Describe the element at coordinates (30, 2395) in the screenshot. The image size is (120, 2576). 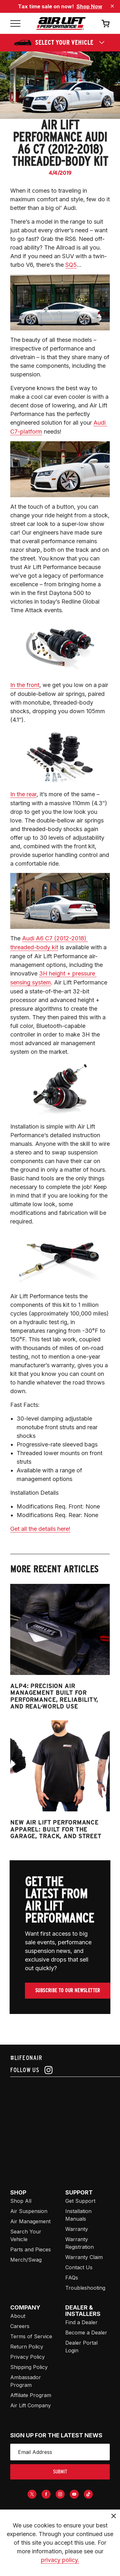
I see `Affiliate Program` at that location.